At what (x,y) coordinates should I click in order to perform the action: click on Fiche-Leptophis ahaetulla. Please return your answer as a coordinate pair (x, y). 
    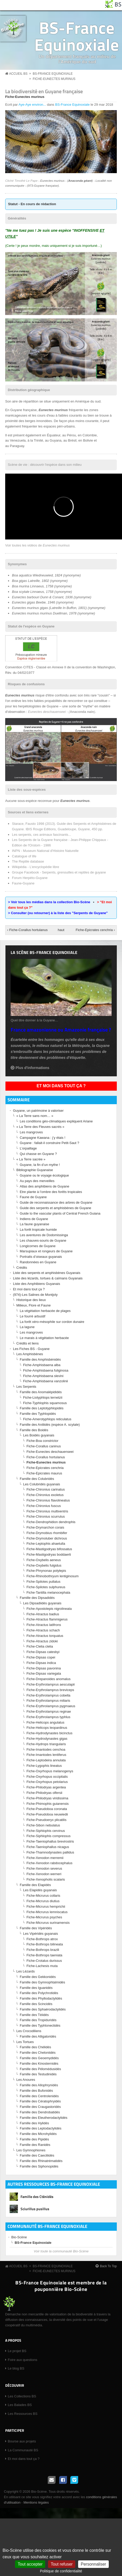
    Looking at the image, I should click on (45, 1543).